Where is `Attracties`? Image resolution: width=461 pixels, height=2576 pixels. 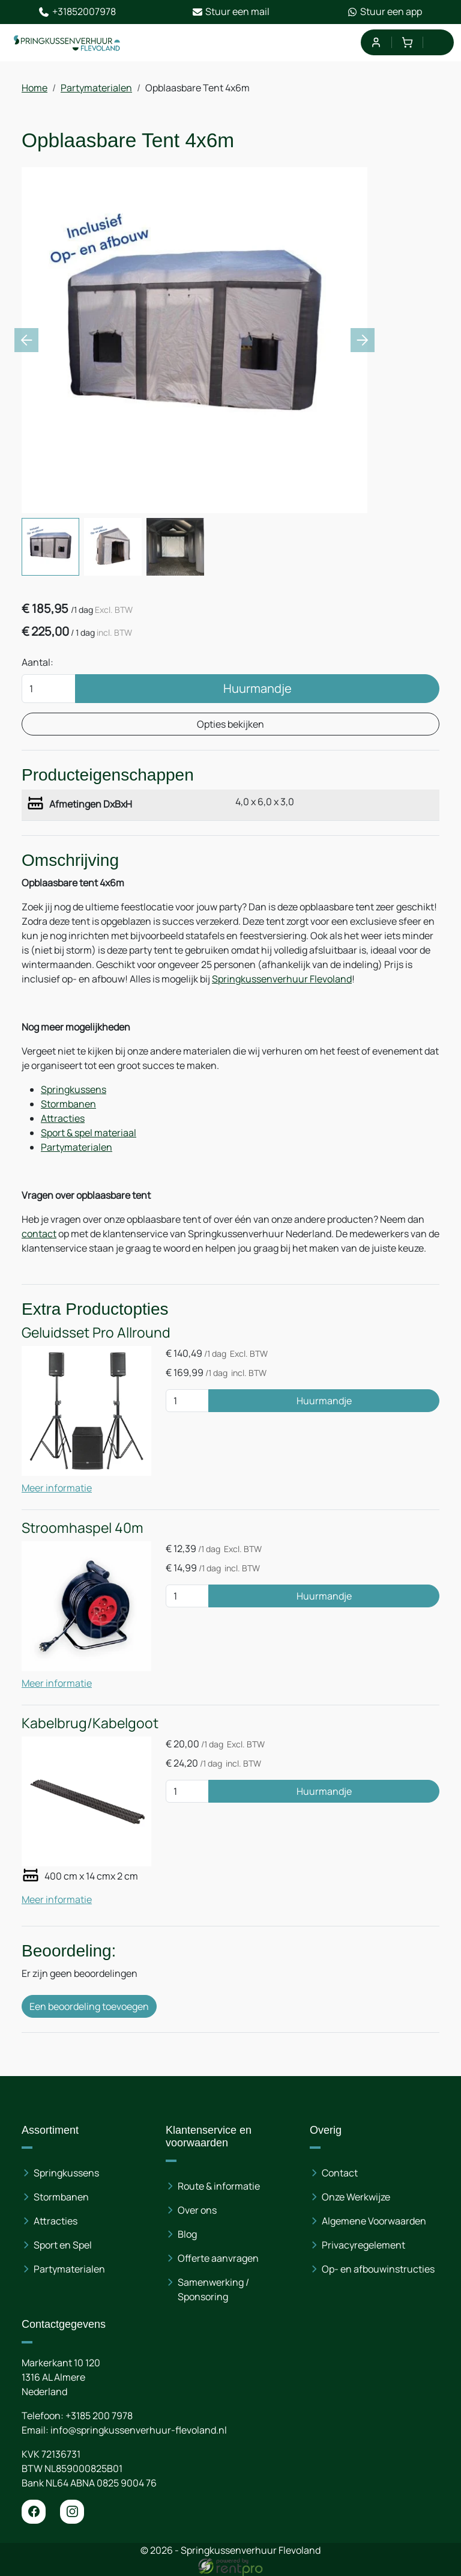
Attracties is located at coordinates (63, 1118).